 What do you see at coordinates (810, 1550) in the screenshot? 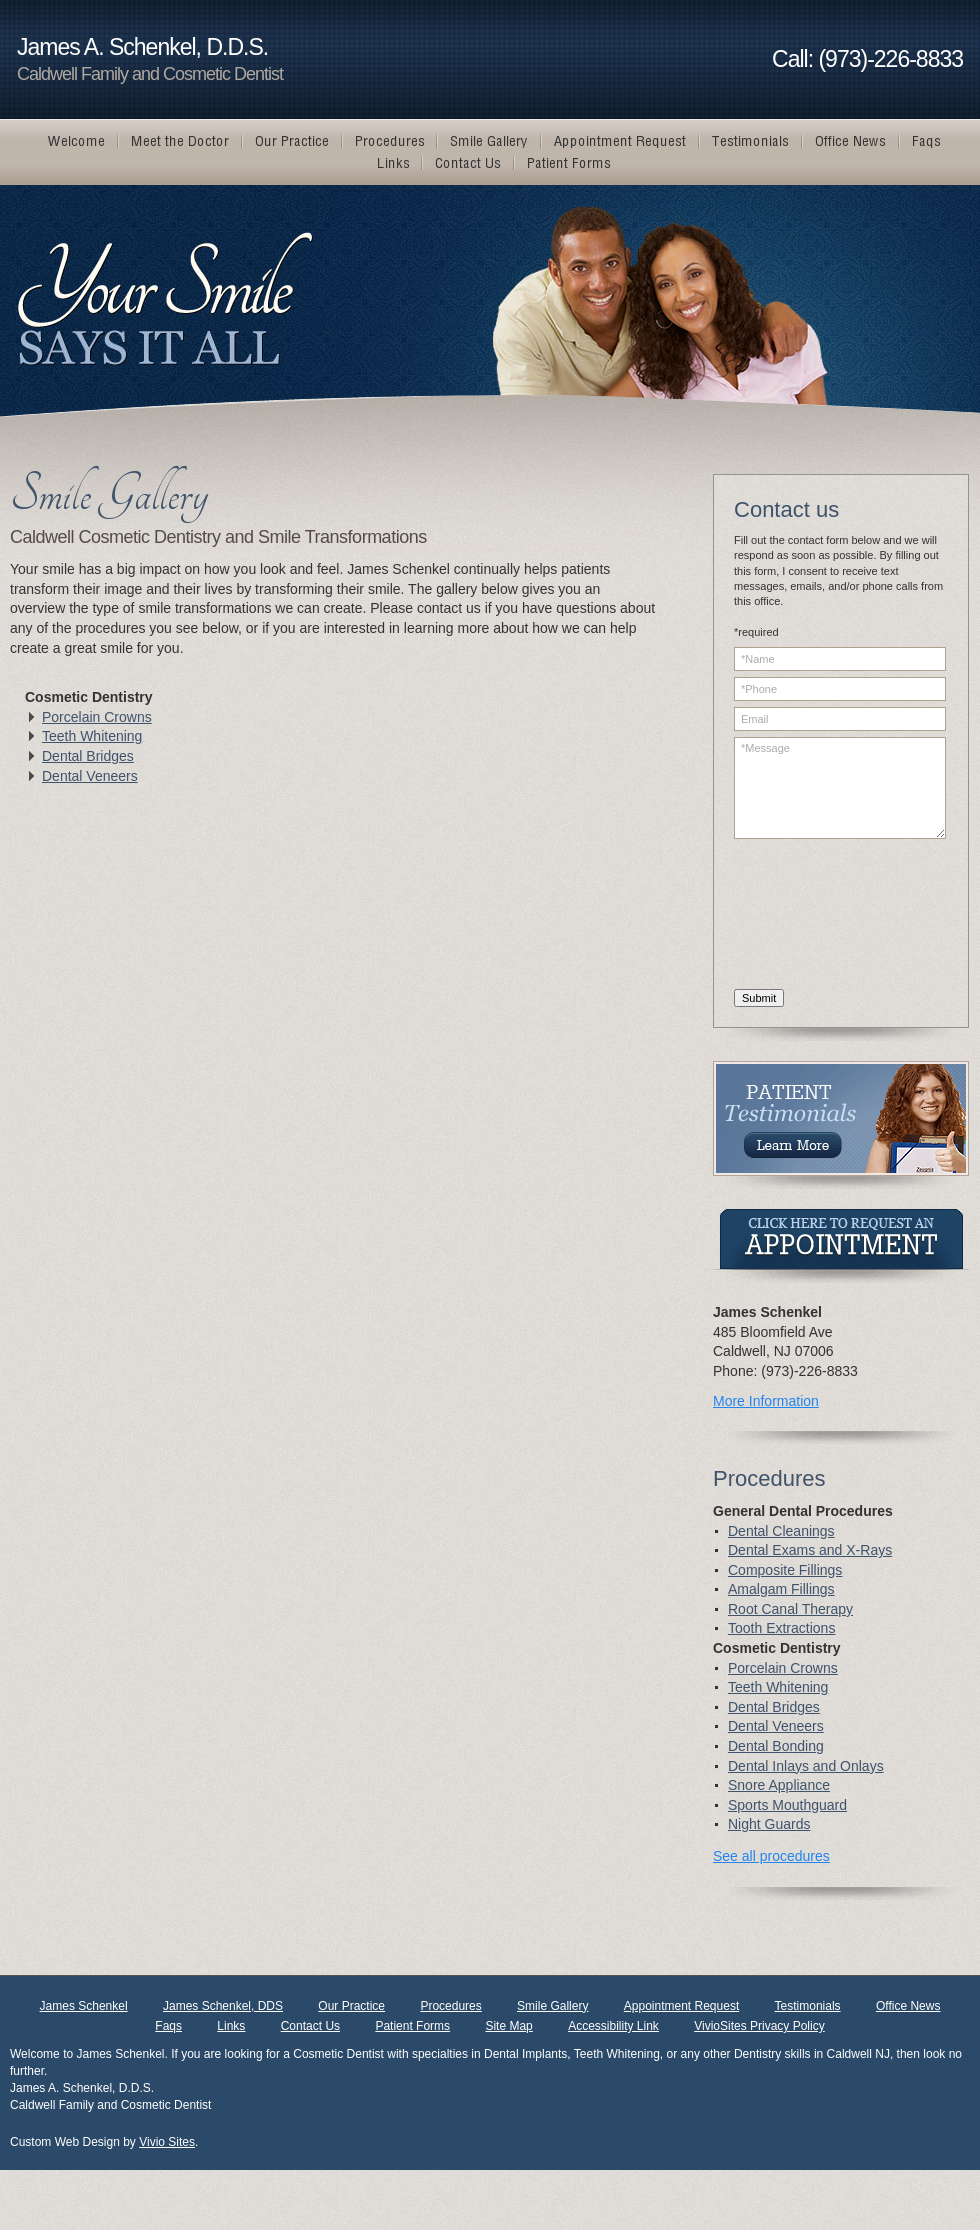
I see `Dental Exams and X-Rays` at bounding box center [810, 1550].